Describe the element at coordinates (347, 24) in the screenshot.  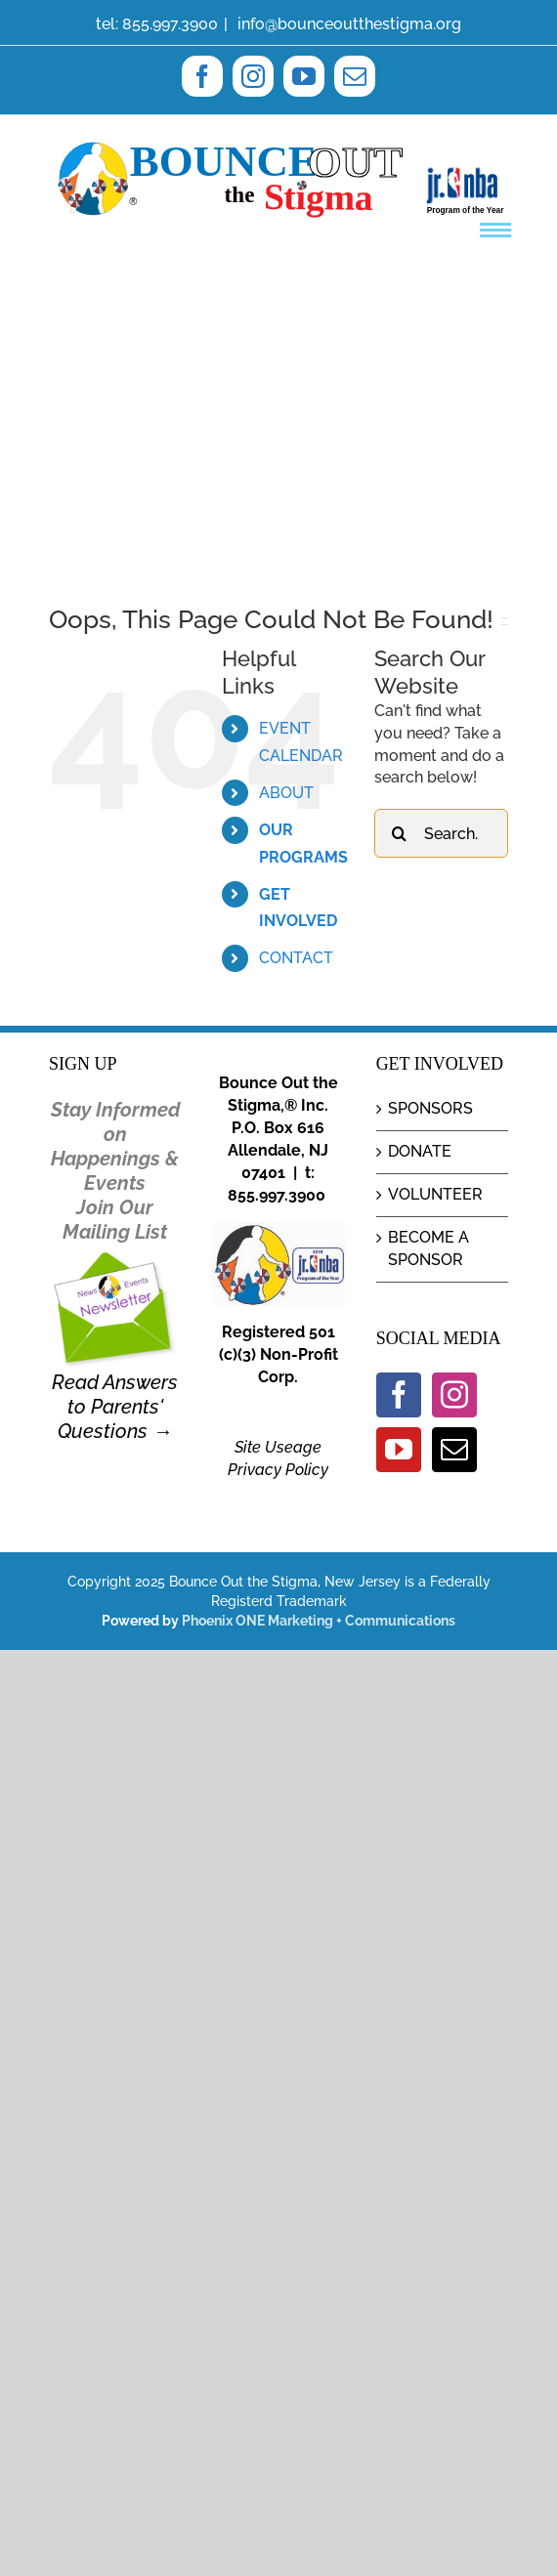
I see `info@bounceoutthestigma.org` at that location.